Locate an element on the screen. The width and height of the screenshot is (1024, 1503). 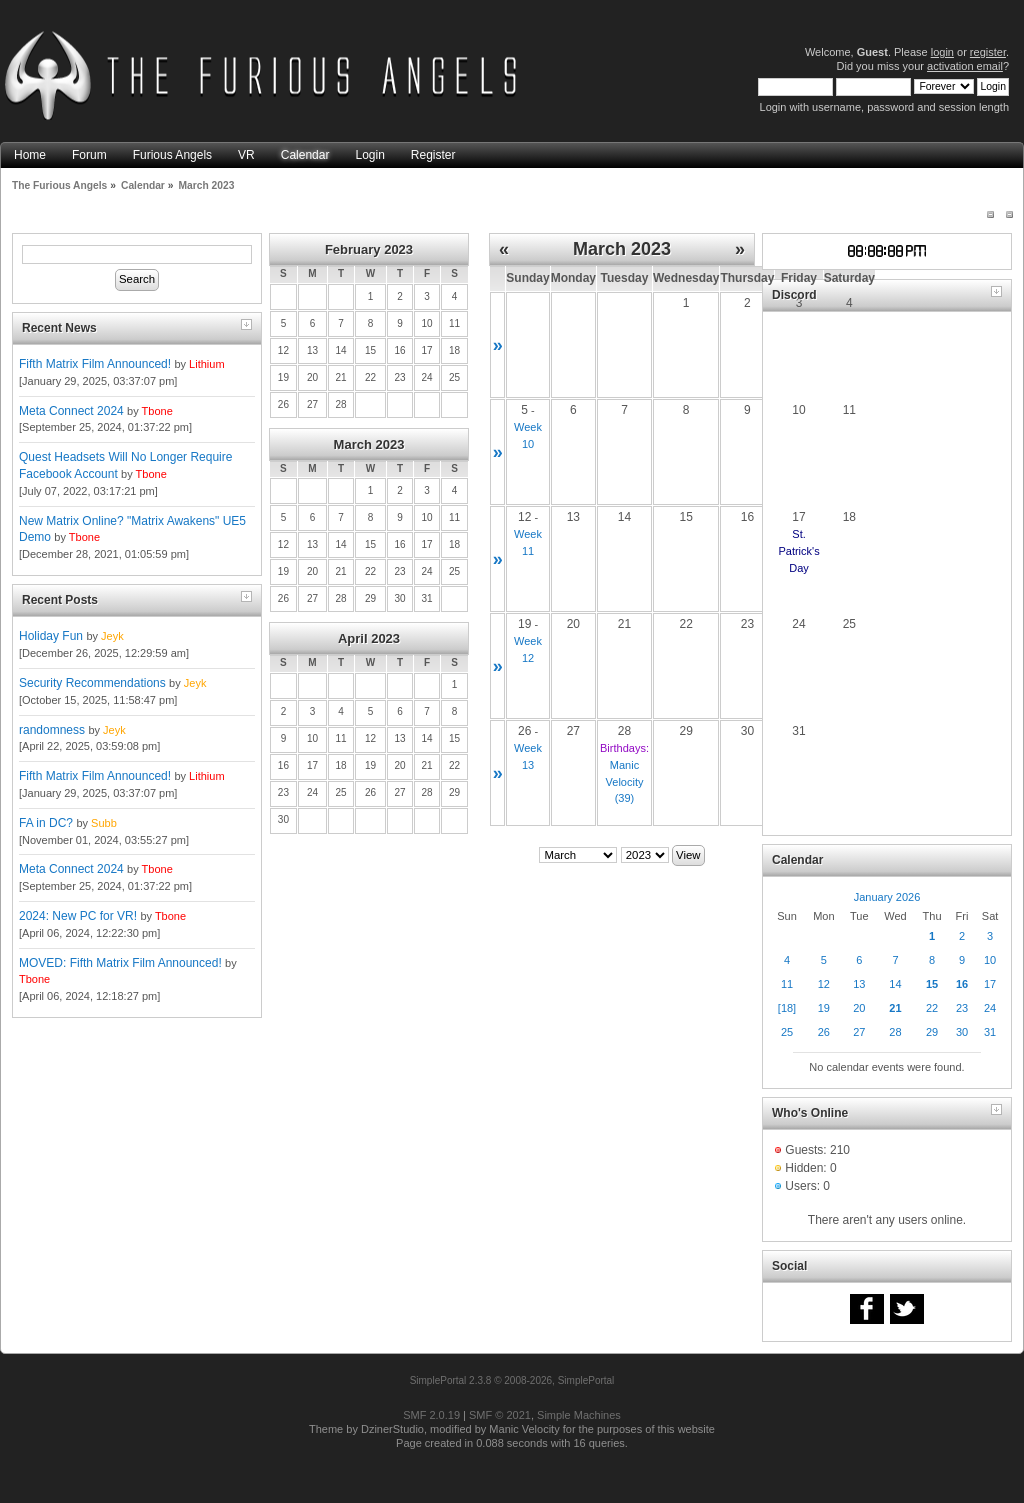
February 2023 is located at coordinates (369, 249).